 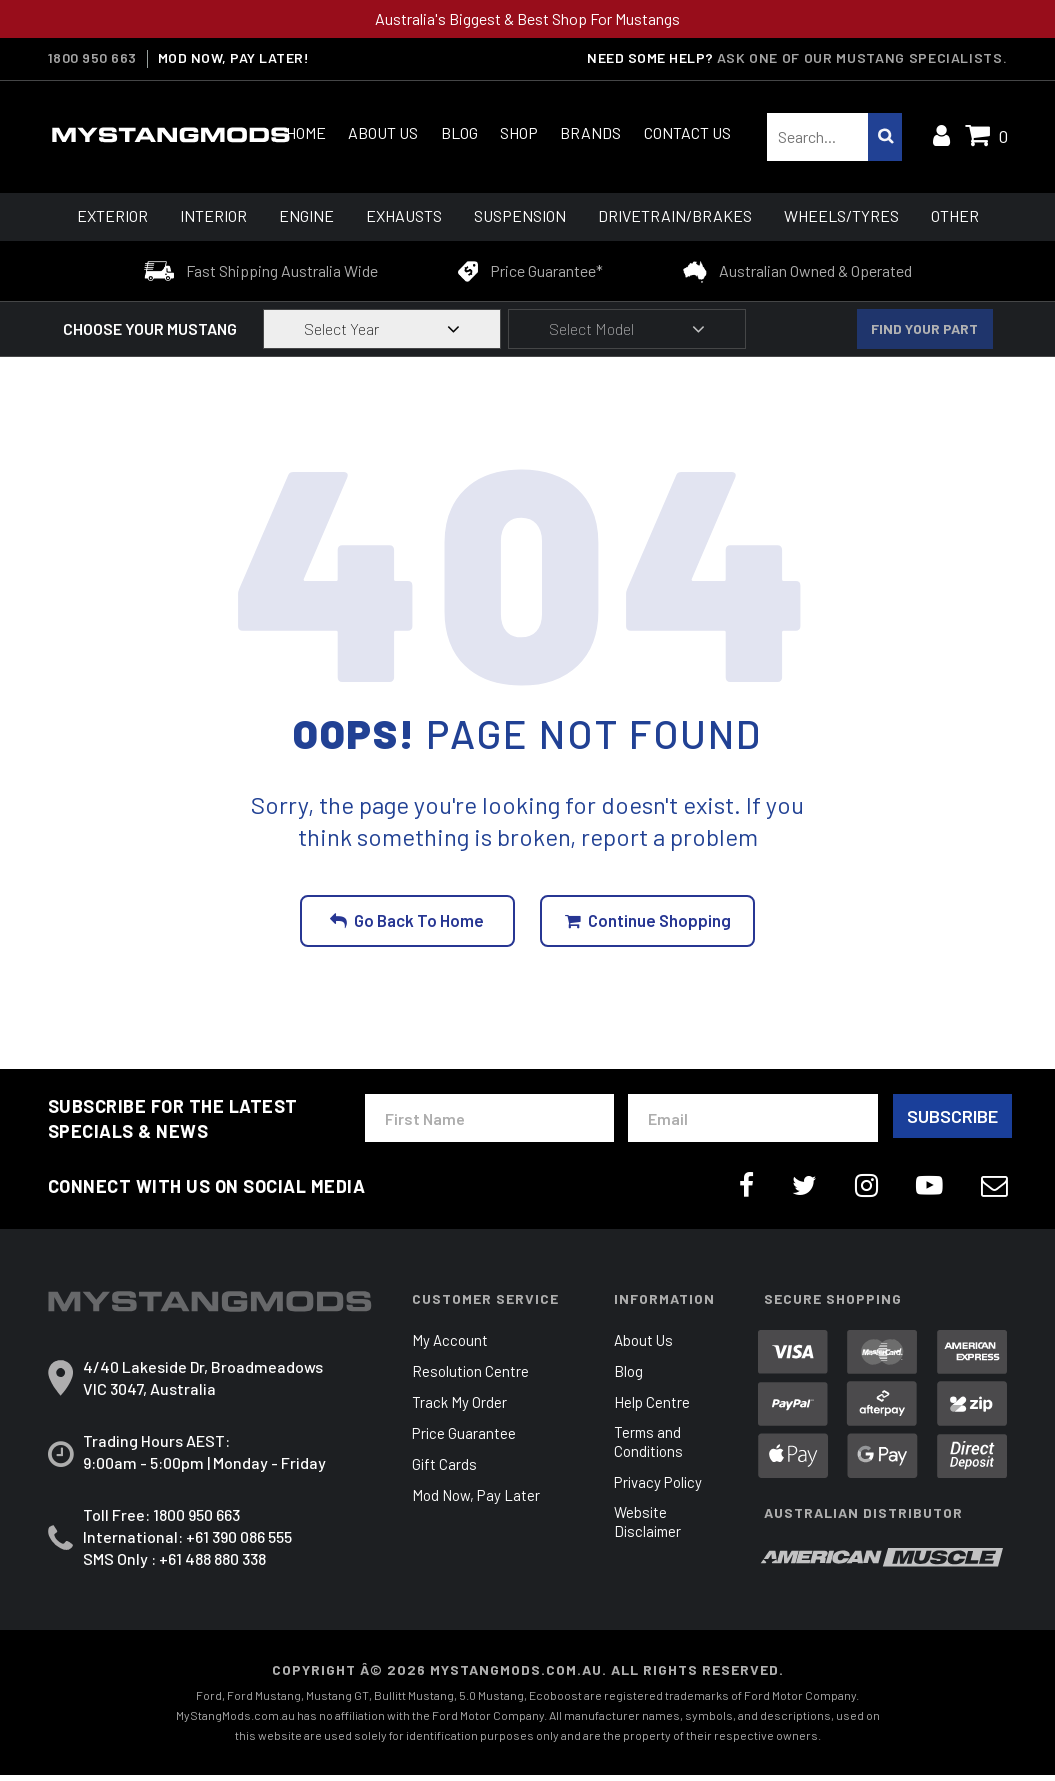 I want to click on Privacy Policy, so click(x=661, y=1489).